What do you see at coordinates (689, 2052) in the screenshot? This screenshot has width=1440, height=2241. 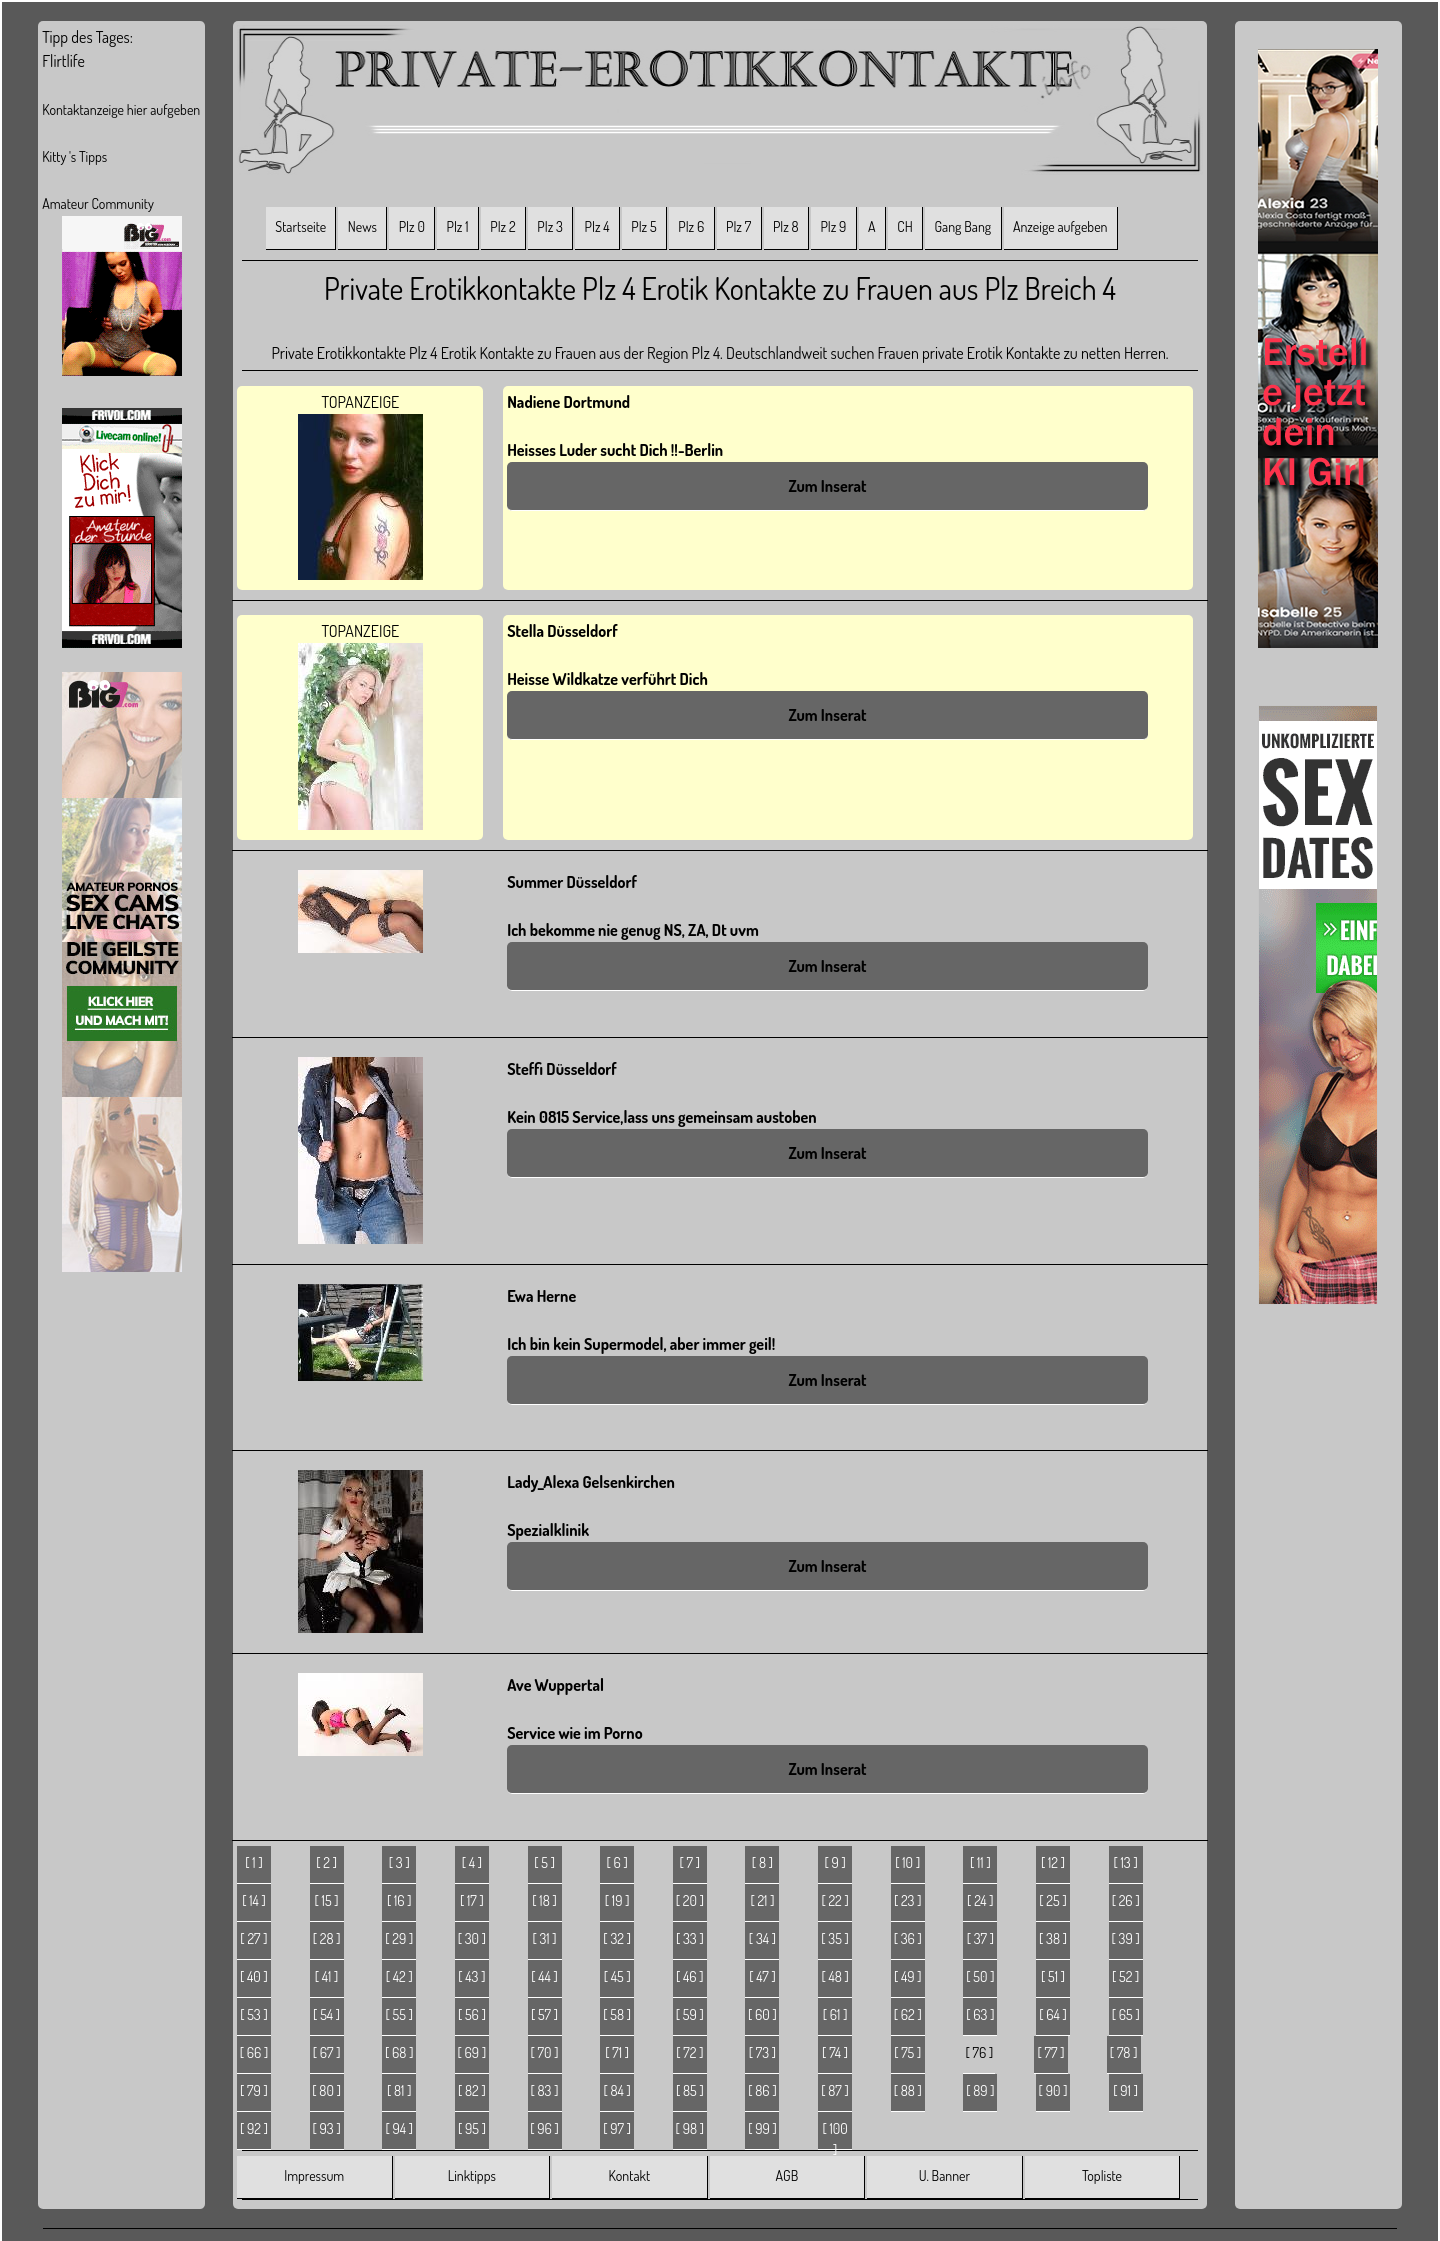 I see `[ 72 ]` at bounding box center [689, 2052].